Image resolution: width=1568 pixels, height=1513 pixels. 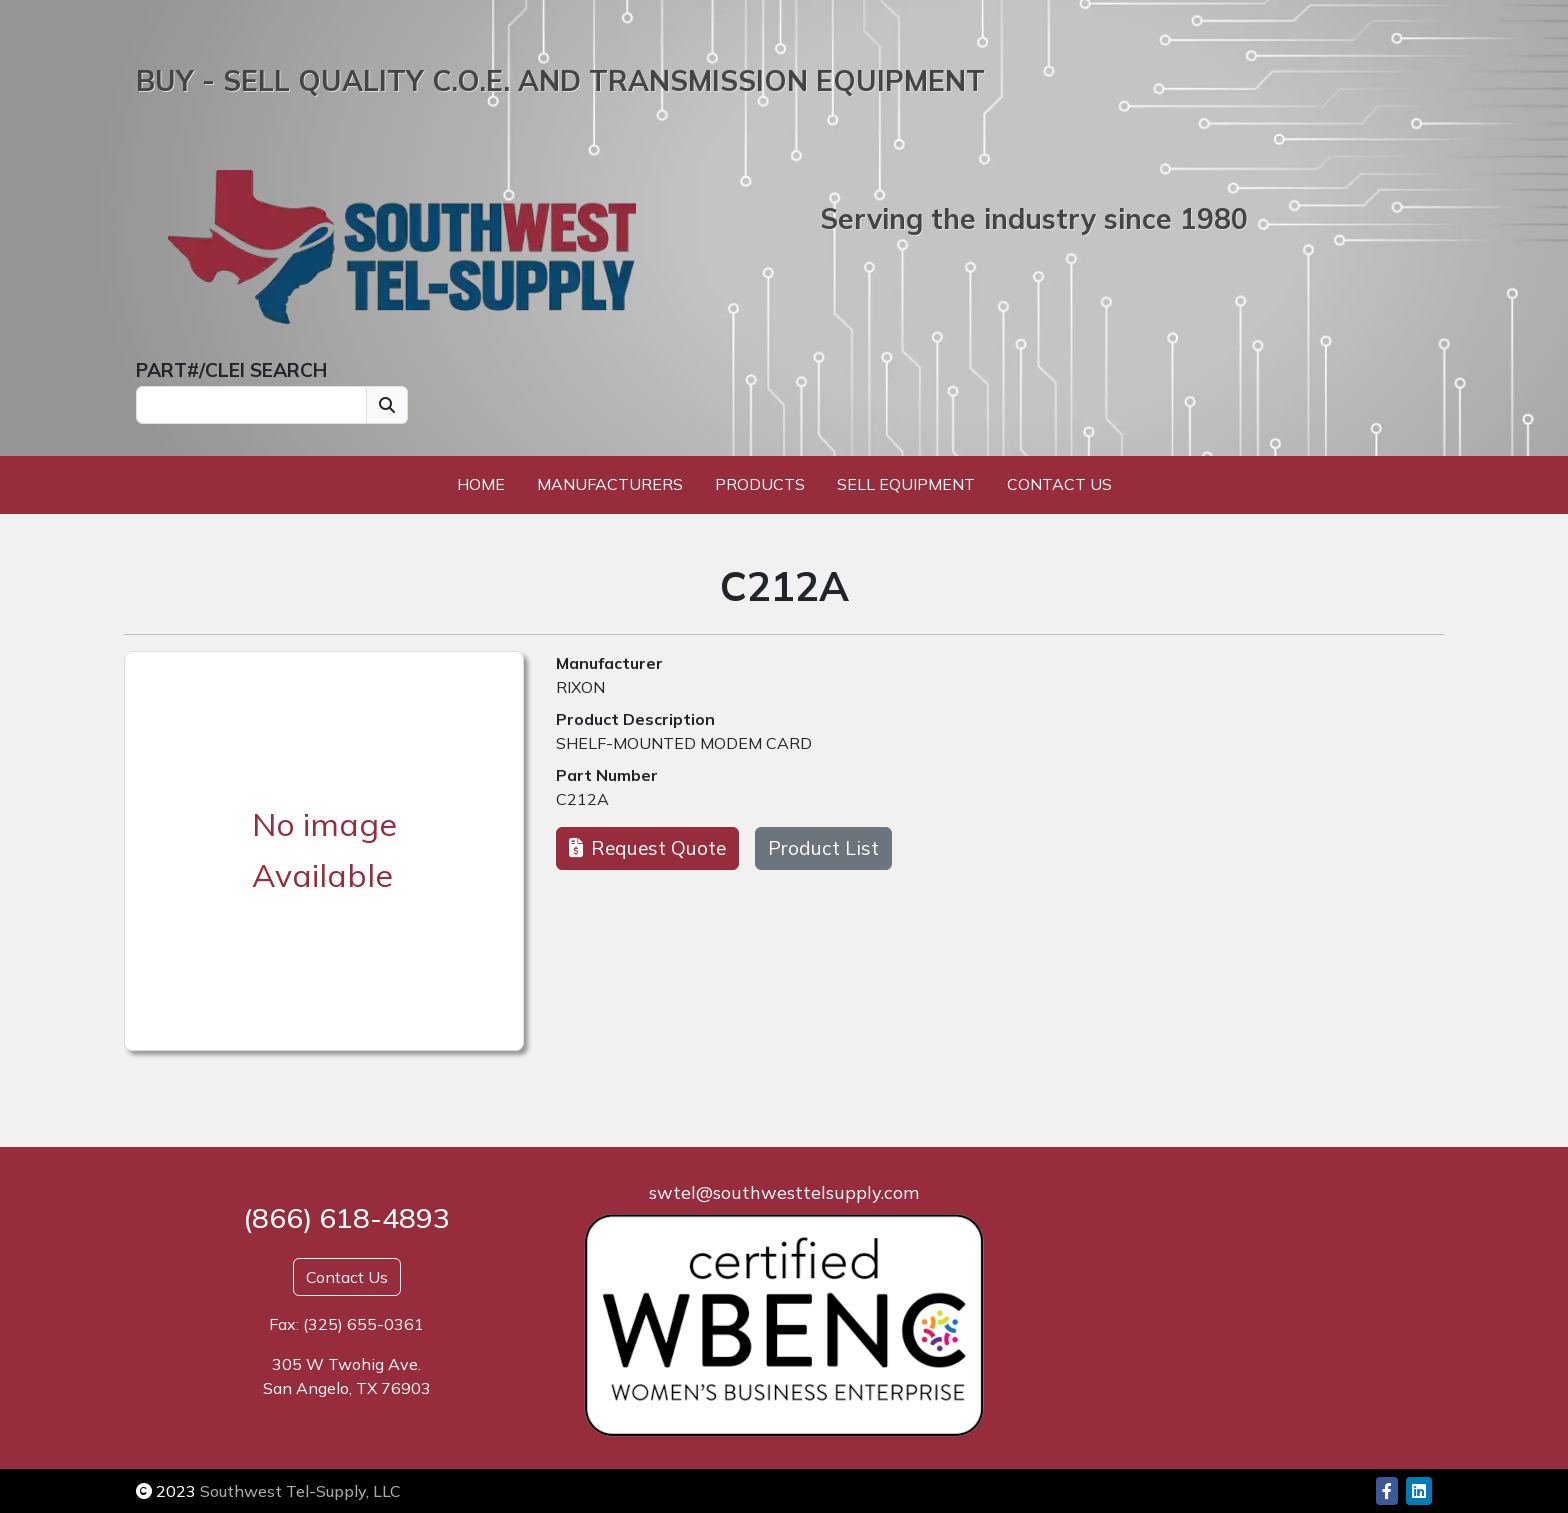 I want to click on Sell Equipment, so click(x=906, y=484).